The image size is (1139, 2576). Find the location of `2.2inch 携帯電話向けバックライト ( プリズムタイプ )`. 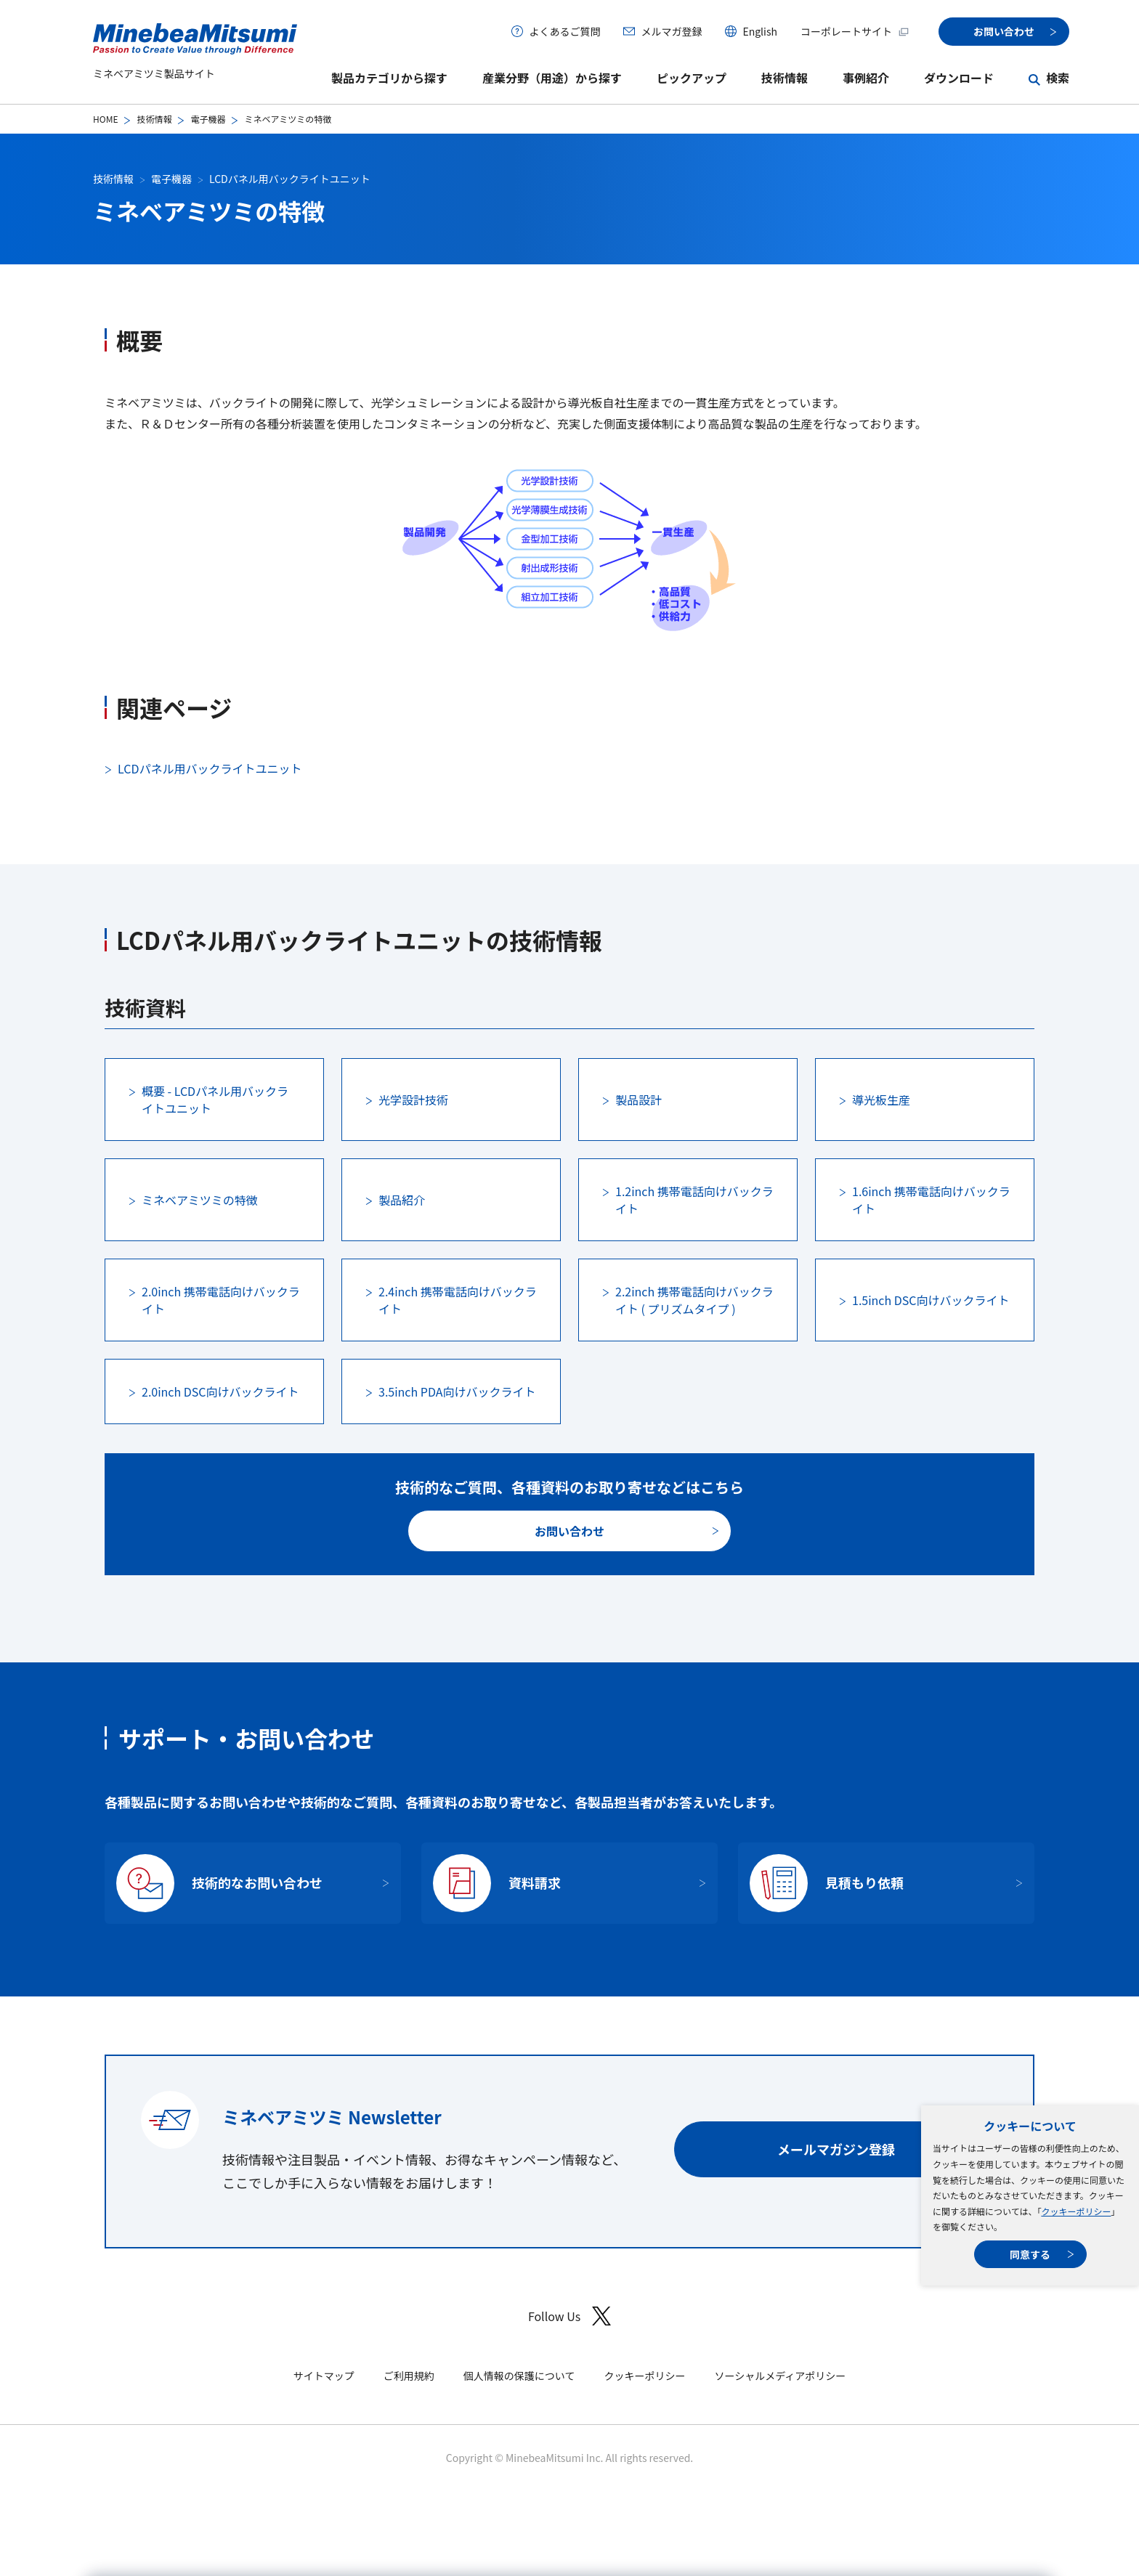

2.2inch 携帯電話向けバックライト ( プリズムタイプ ) is located at coordinates (694, 1300).